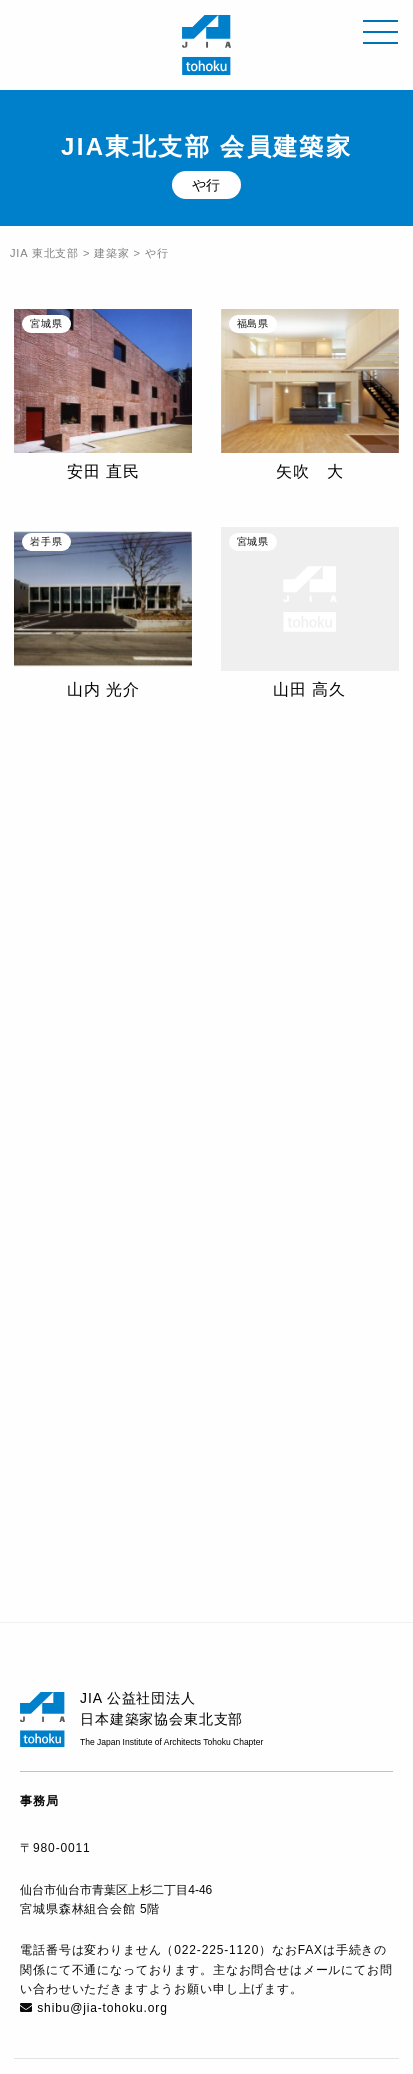 The image size is (413, 2074). What do you see at coordinates (228, 1518) in the screenshot?
I see `宮城県` at bounding box center [228, 1518].